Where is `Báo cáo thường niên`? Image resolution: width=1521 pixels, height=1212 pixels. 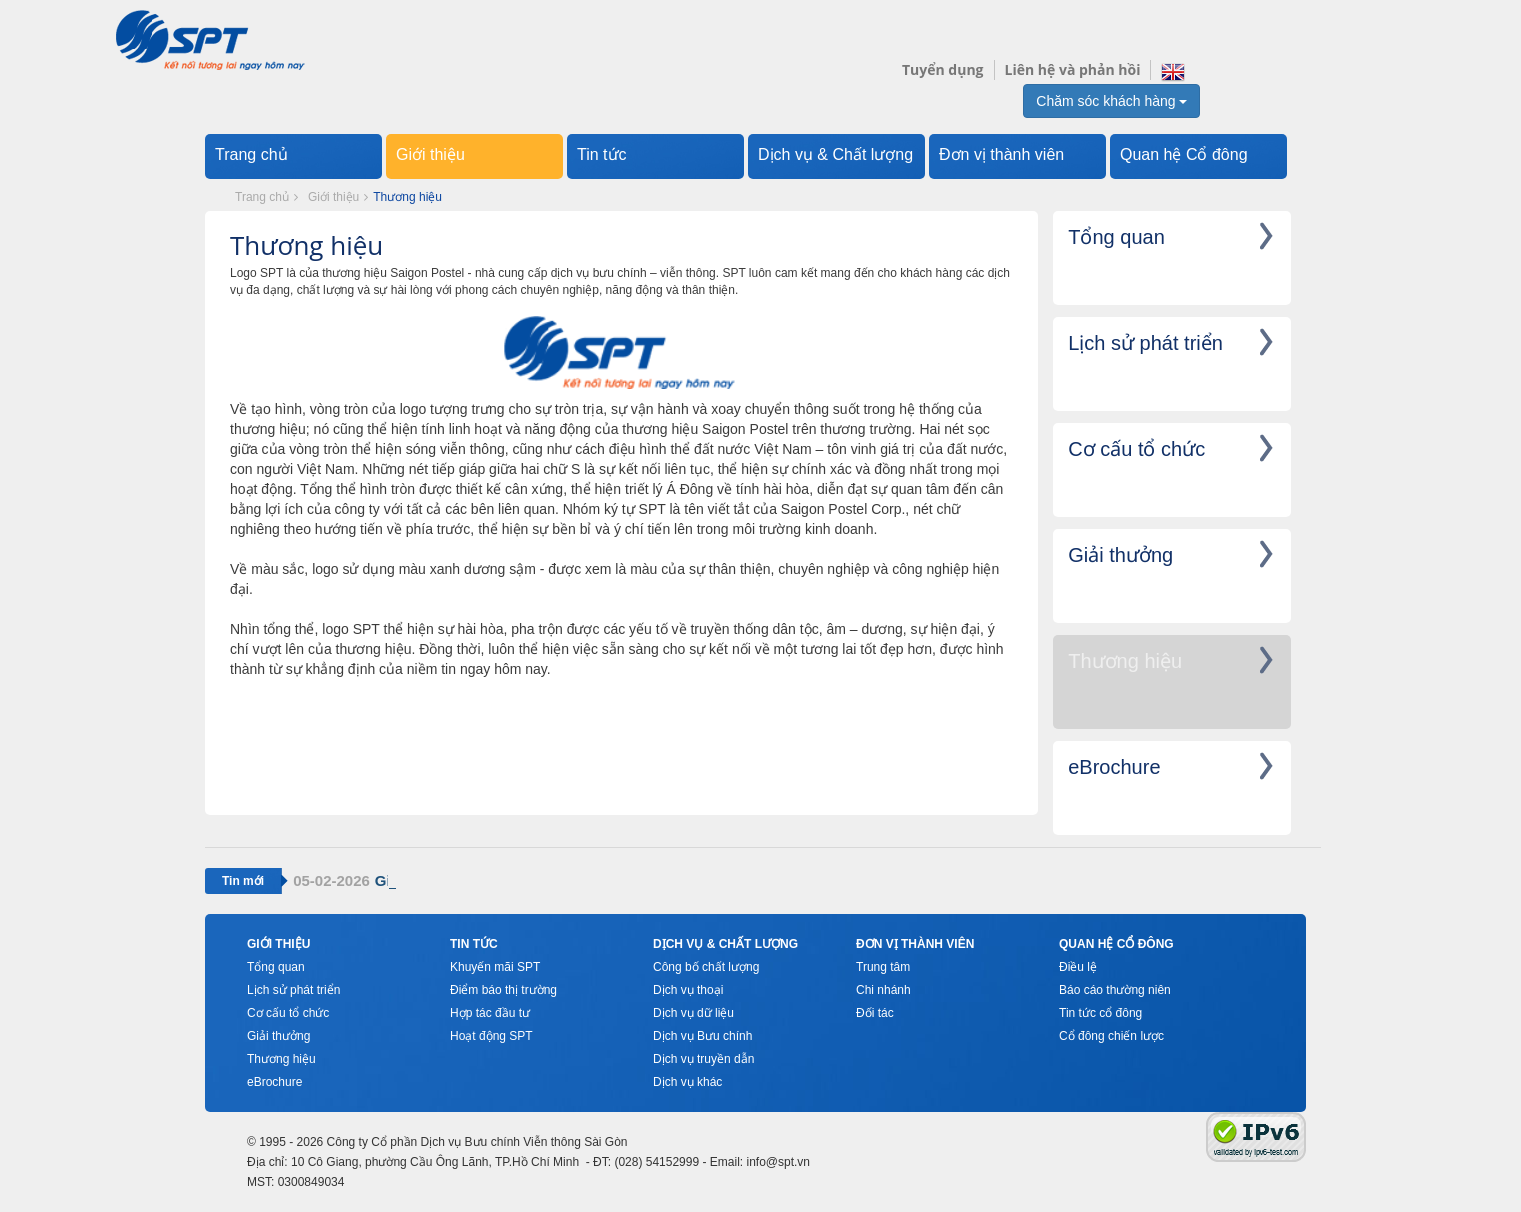
Báo cáo thường niên is located at coordinates (1115, 990).